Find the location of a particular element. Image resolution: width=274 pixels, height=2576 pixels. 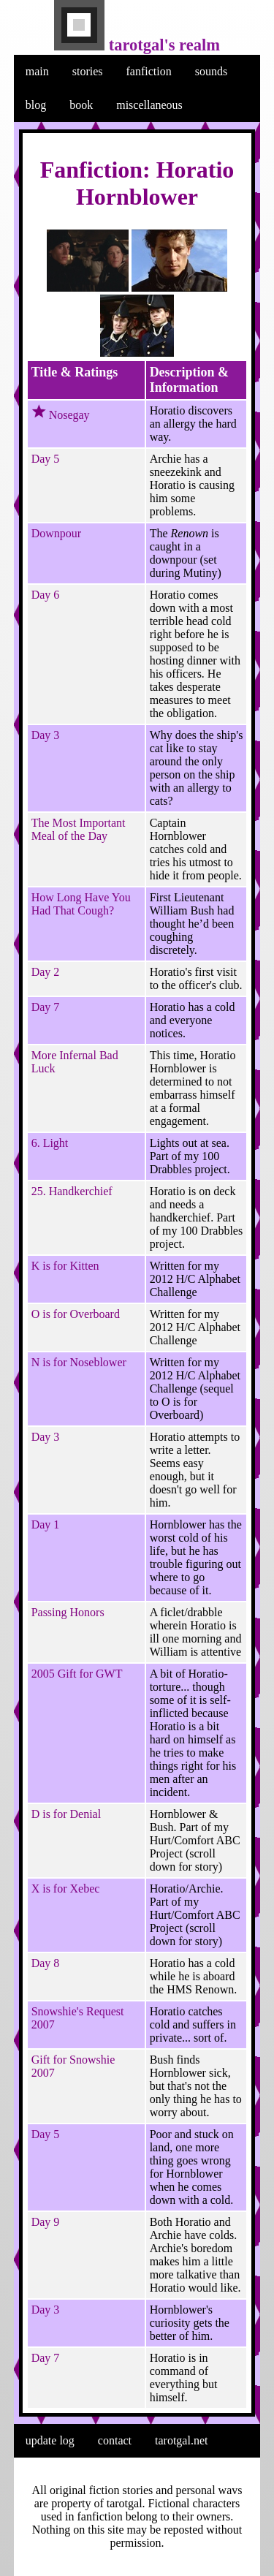

Day 5 is located at coordinates (45, 458).